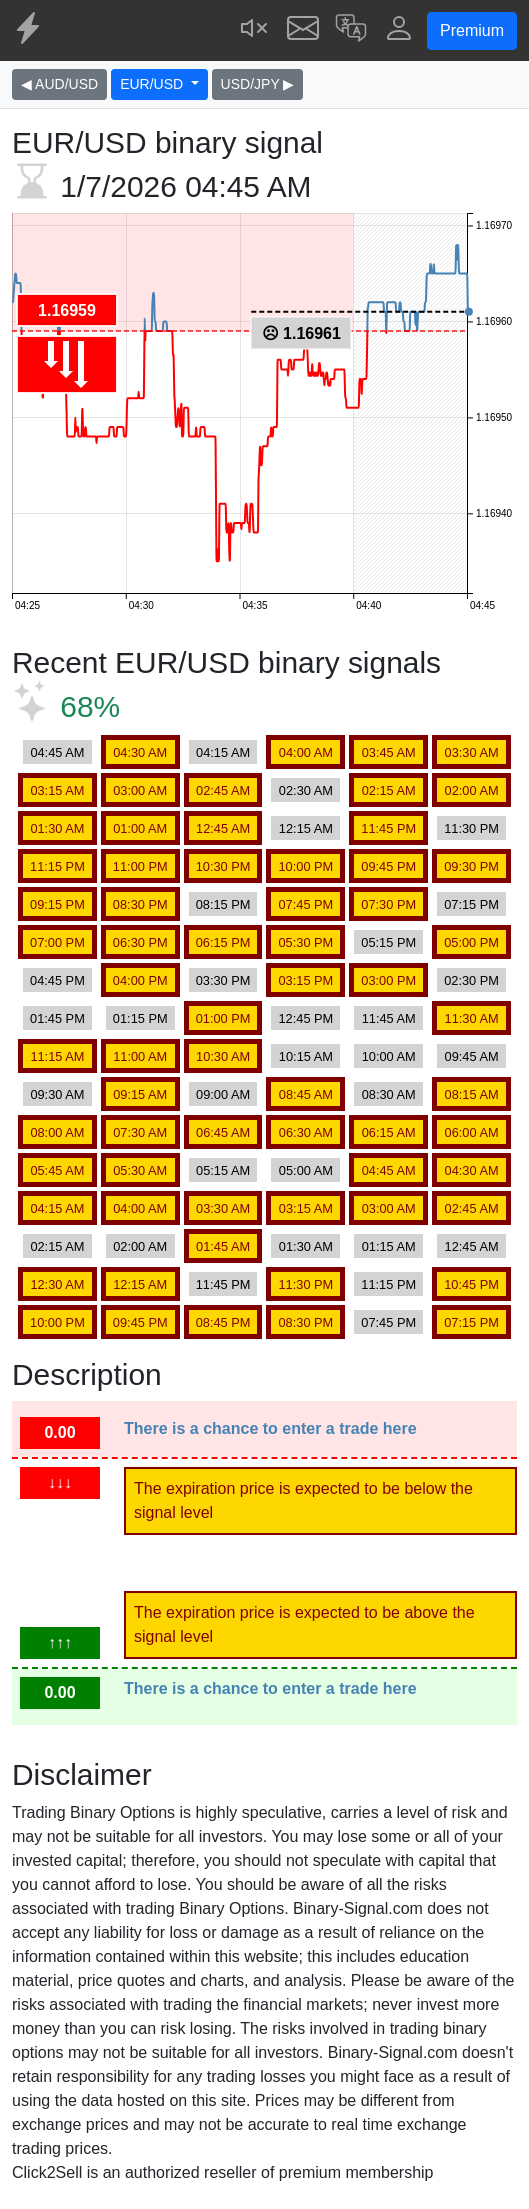  Describe the element at coordinates (57, 828) in the screenshot. I see `01:30 AM` at that location.